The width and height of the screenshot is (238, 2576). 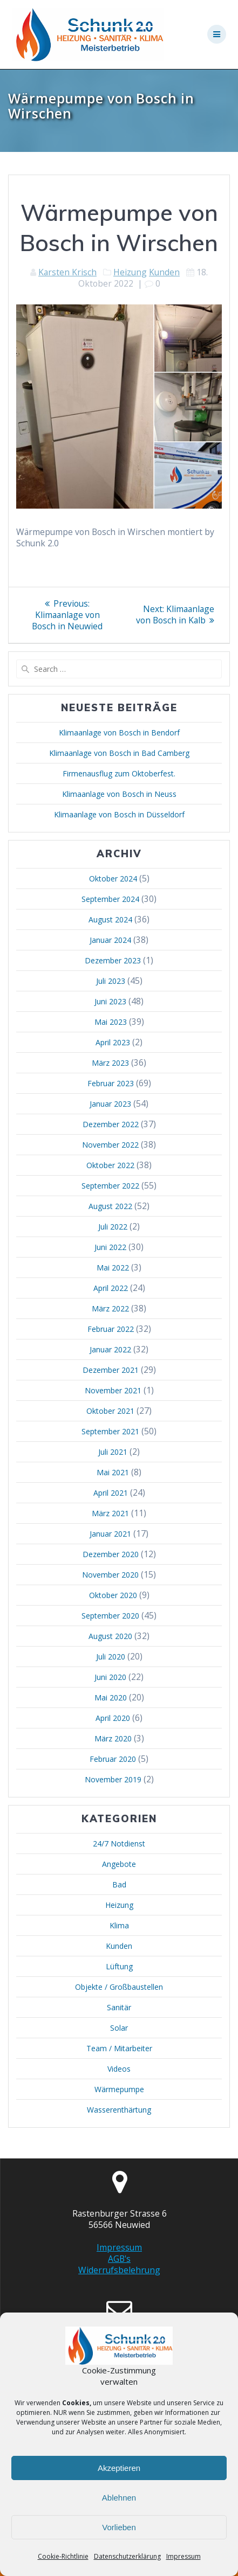 What do you see at coordinates (110, 981) in the screenshot?
I see `Juli 2023` at bounding box center [110, 981].